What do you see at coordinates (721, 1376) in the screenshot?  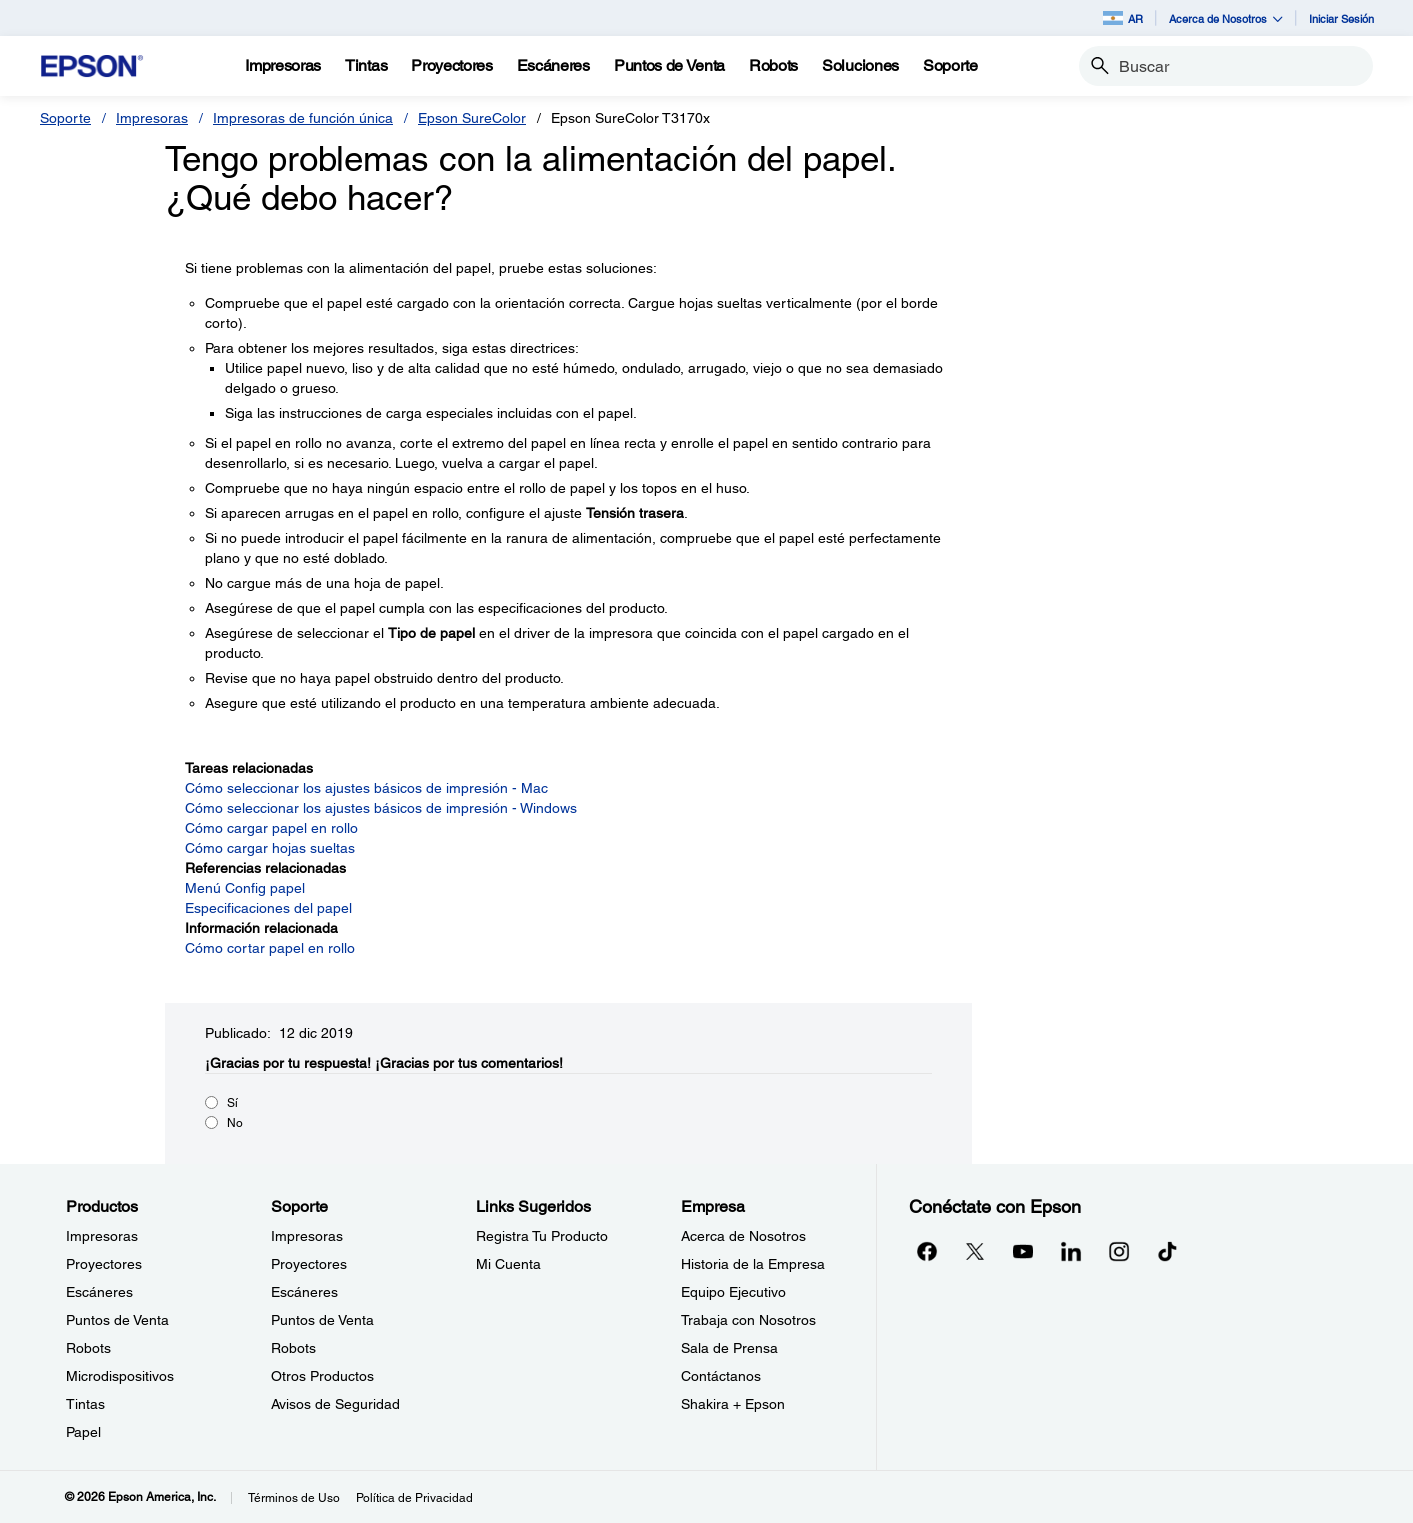 I see `Contáctanos [EmpresaContctanos]` at bounding box center [721, 1376].